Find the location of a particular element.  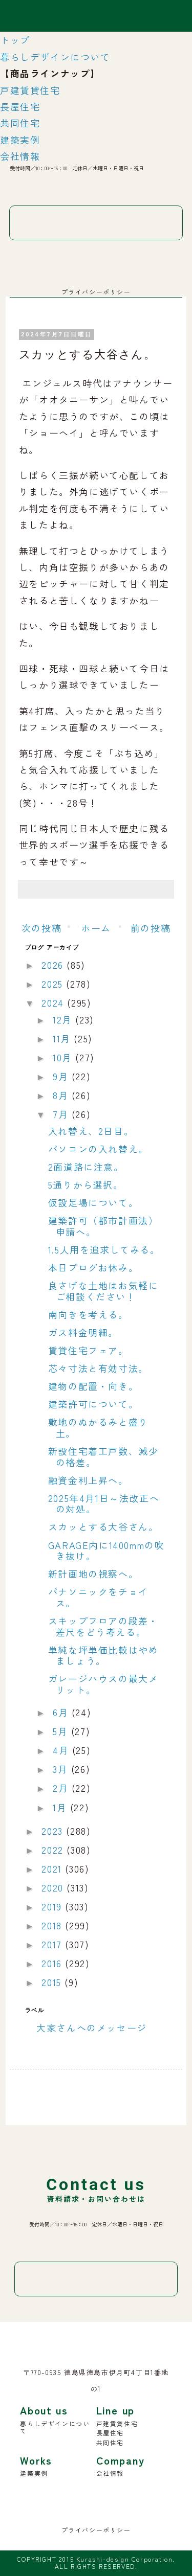

2020 is located at coordinates (54, 1887).